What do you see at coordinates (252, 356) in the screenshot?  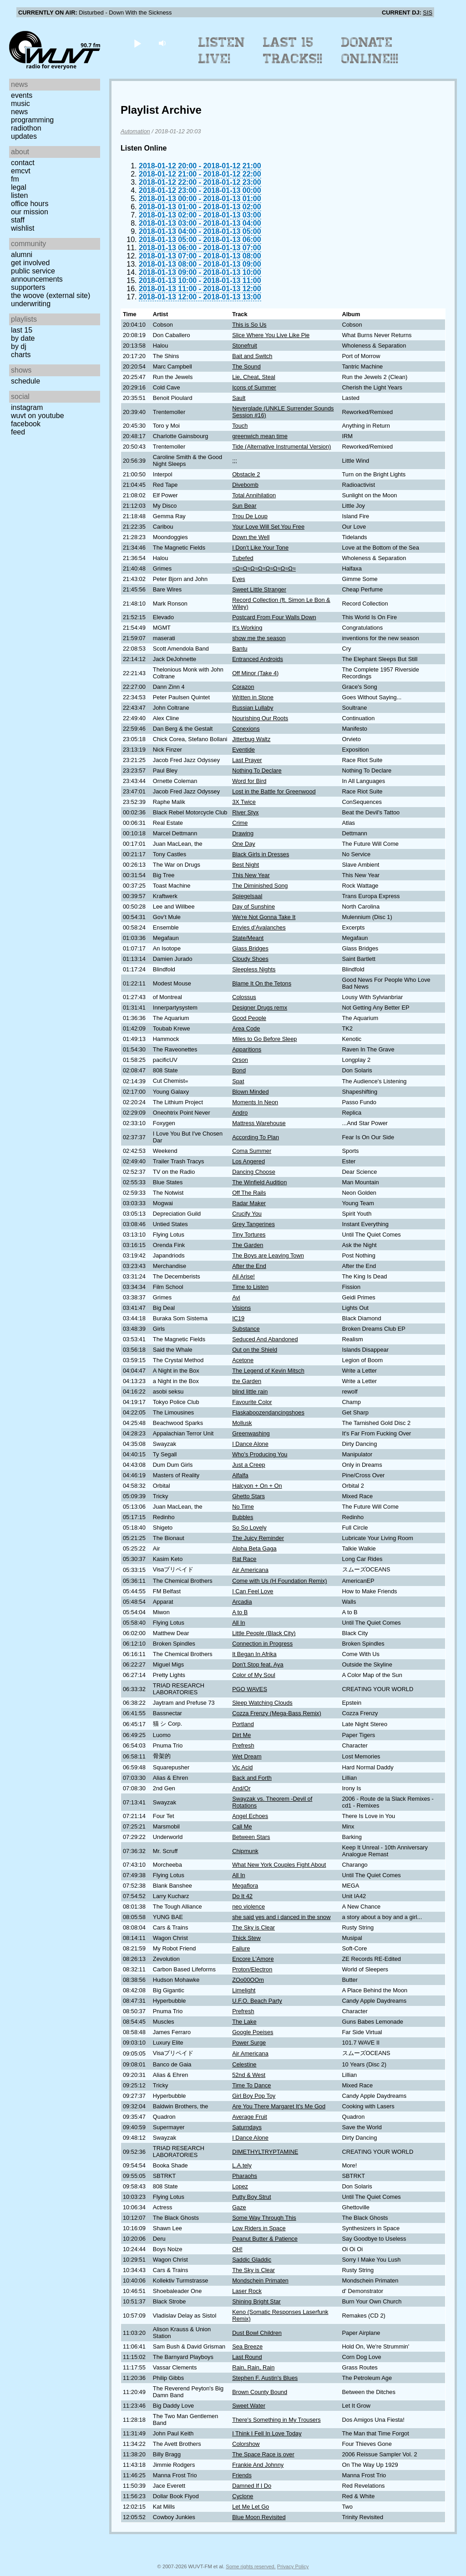 I see `Bait and Switch` at bounding box center [252, 356].